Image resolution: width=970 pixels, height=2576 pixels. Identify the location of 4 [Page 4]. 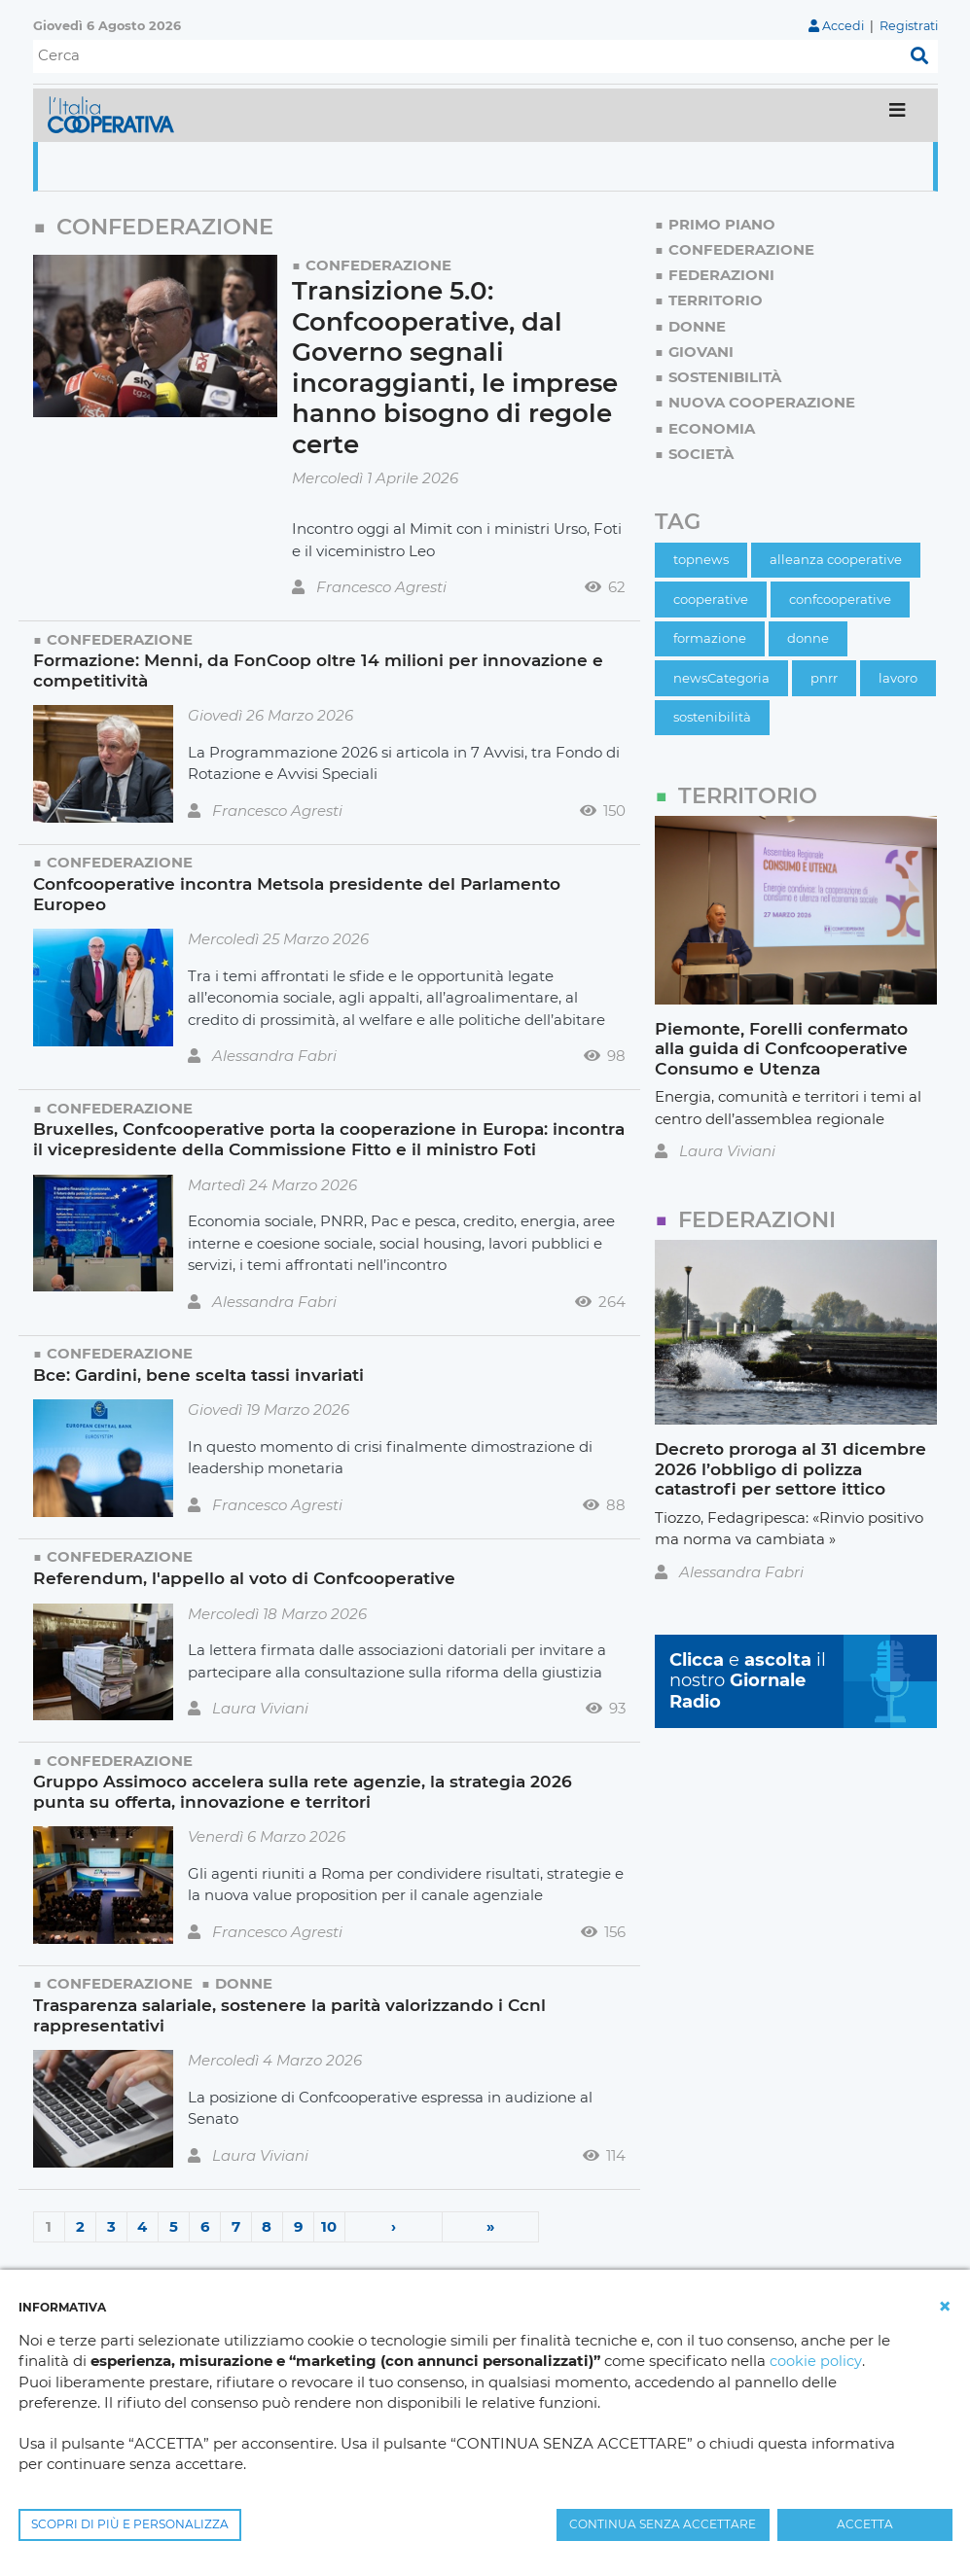
(142, 2226).